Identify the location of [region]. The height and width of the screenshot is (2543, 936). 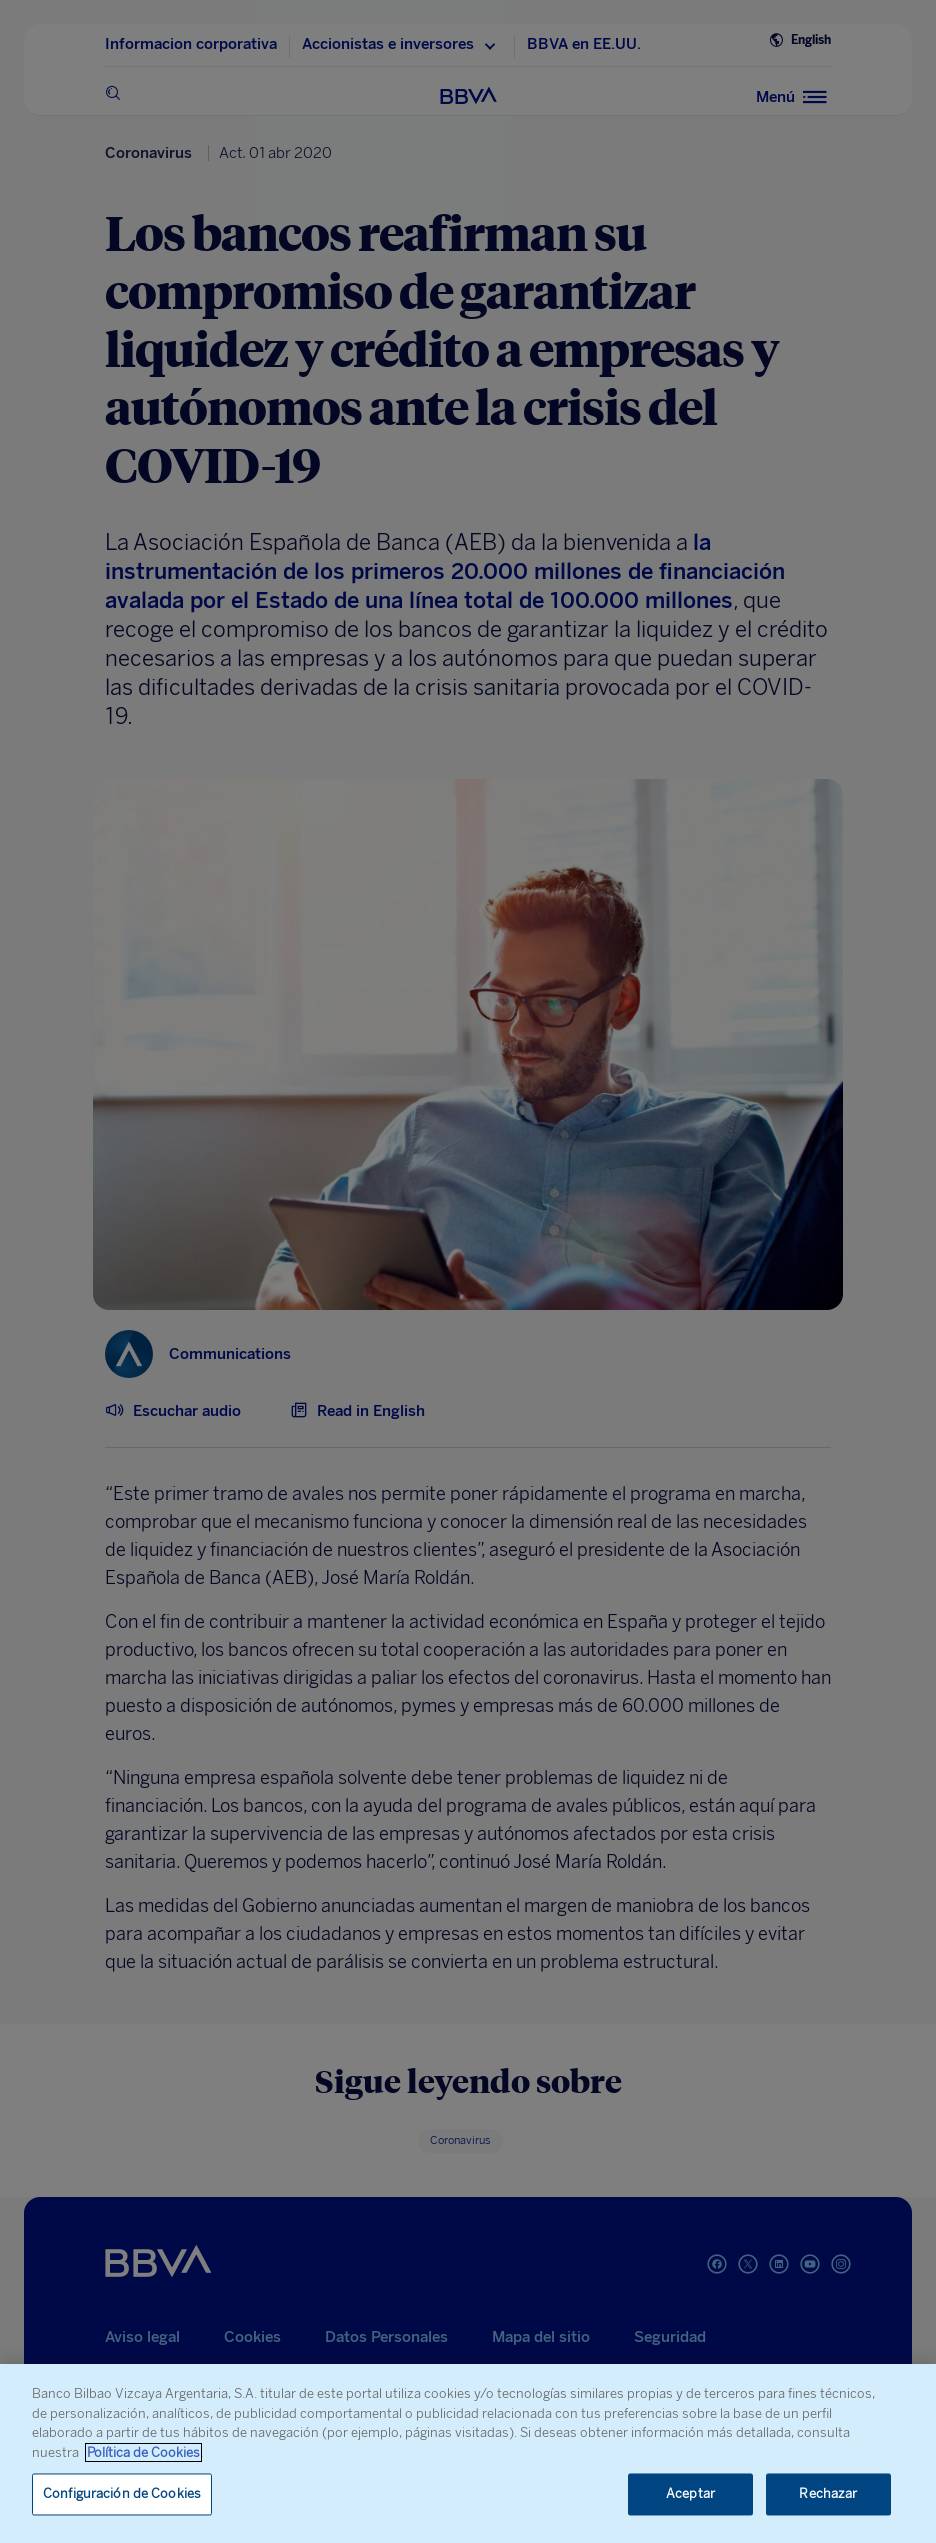
(468, 2453).